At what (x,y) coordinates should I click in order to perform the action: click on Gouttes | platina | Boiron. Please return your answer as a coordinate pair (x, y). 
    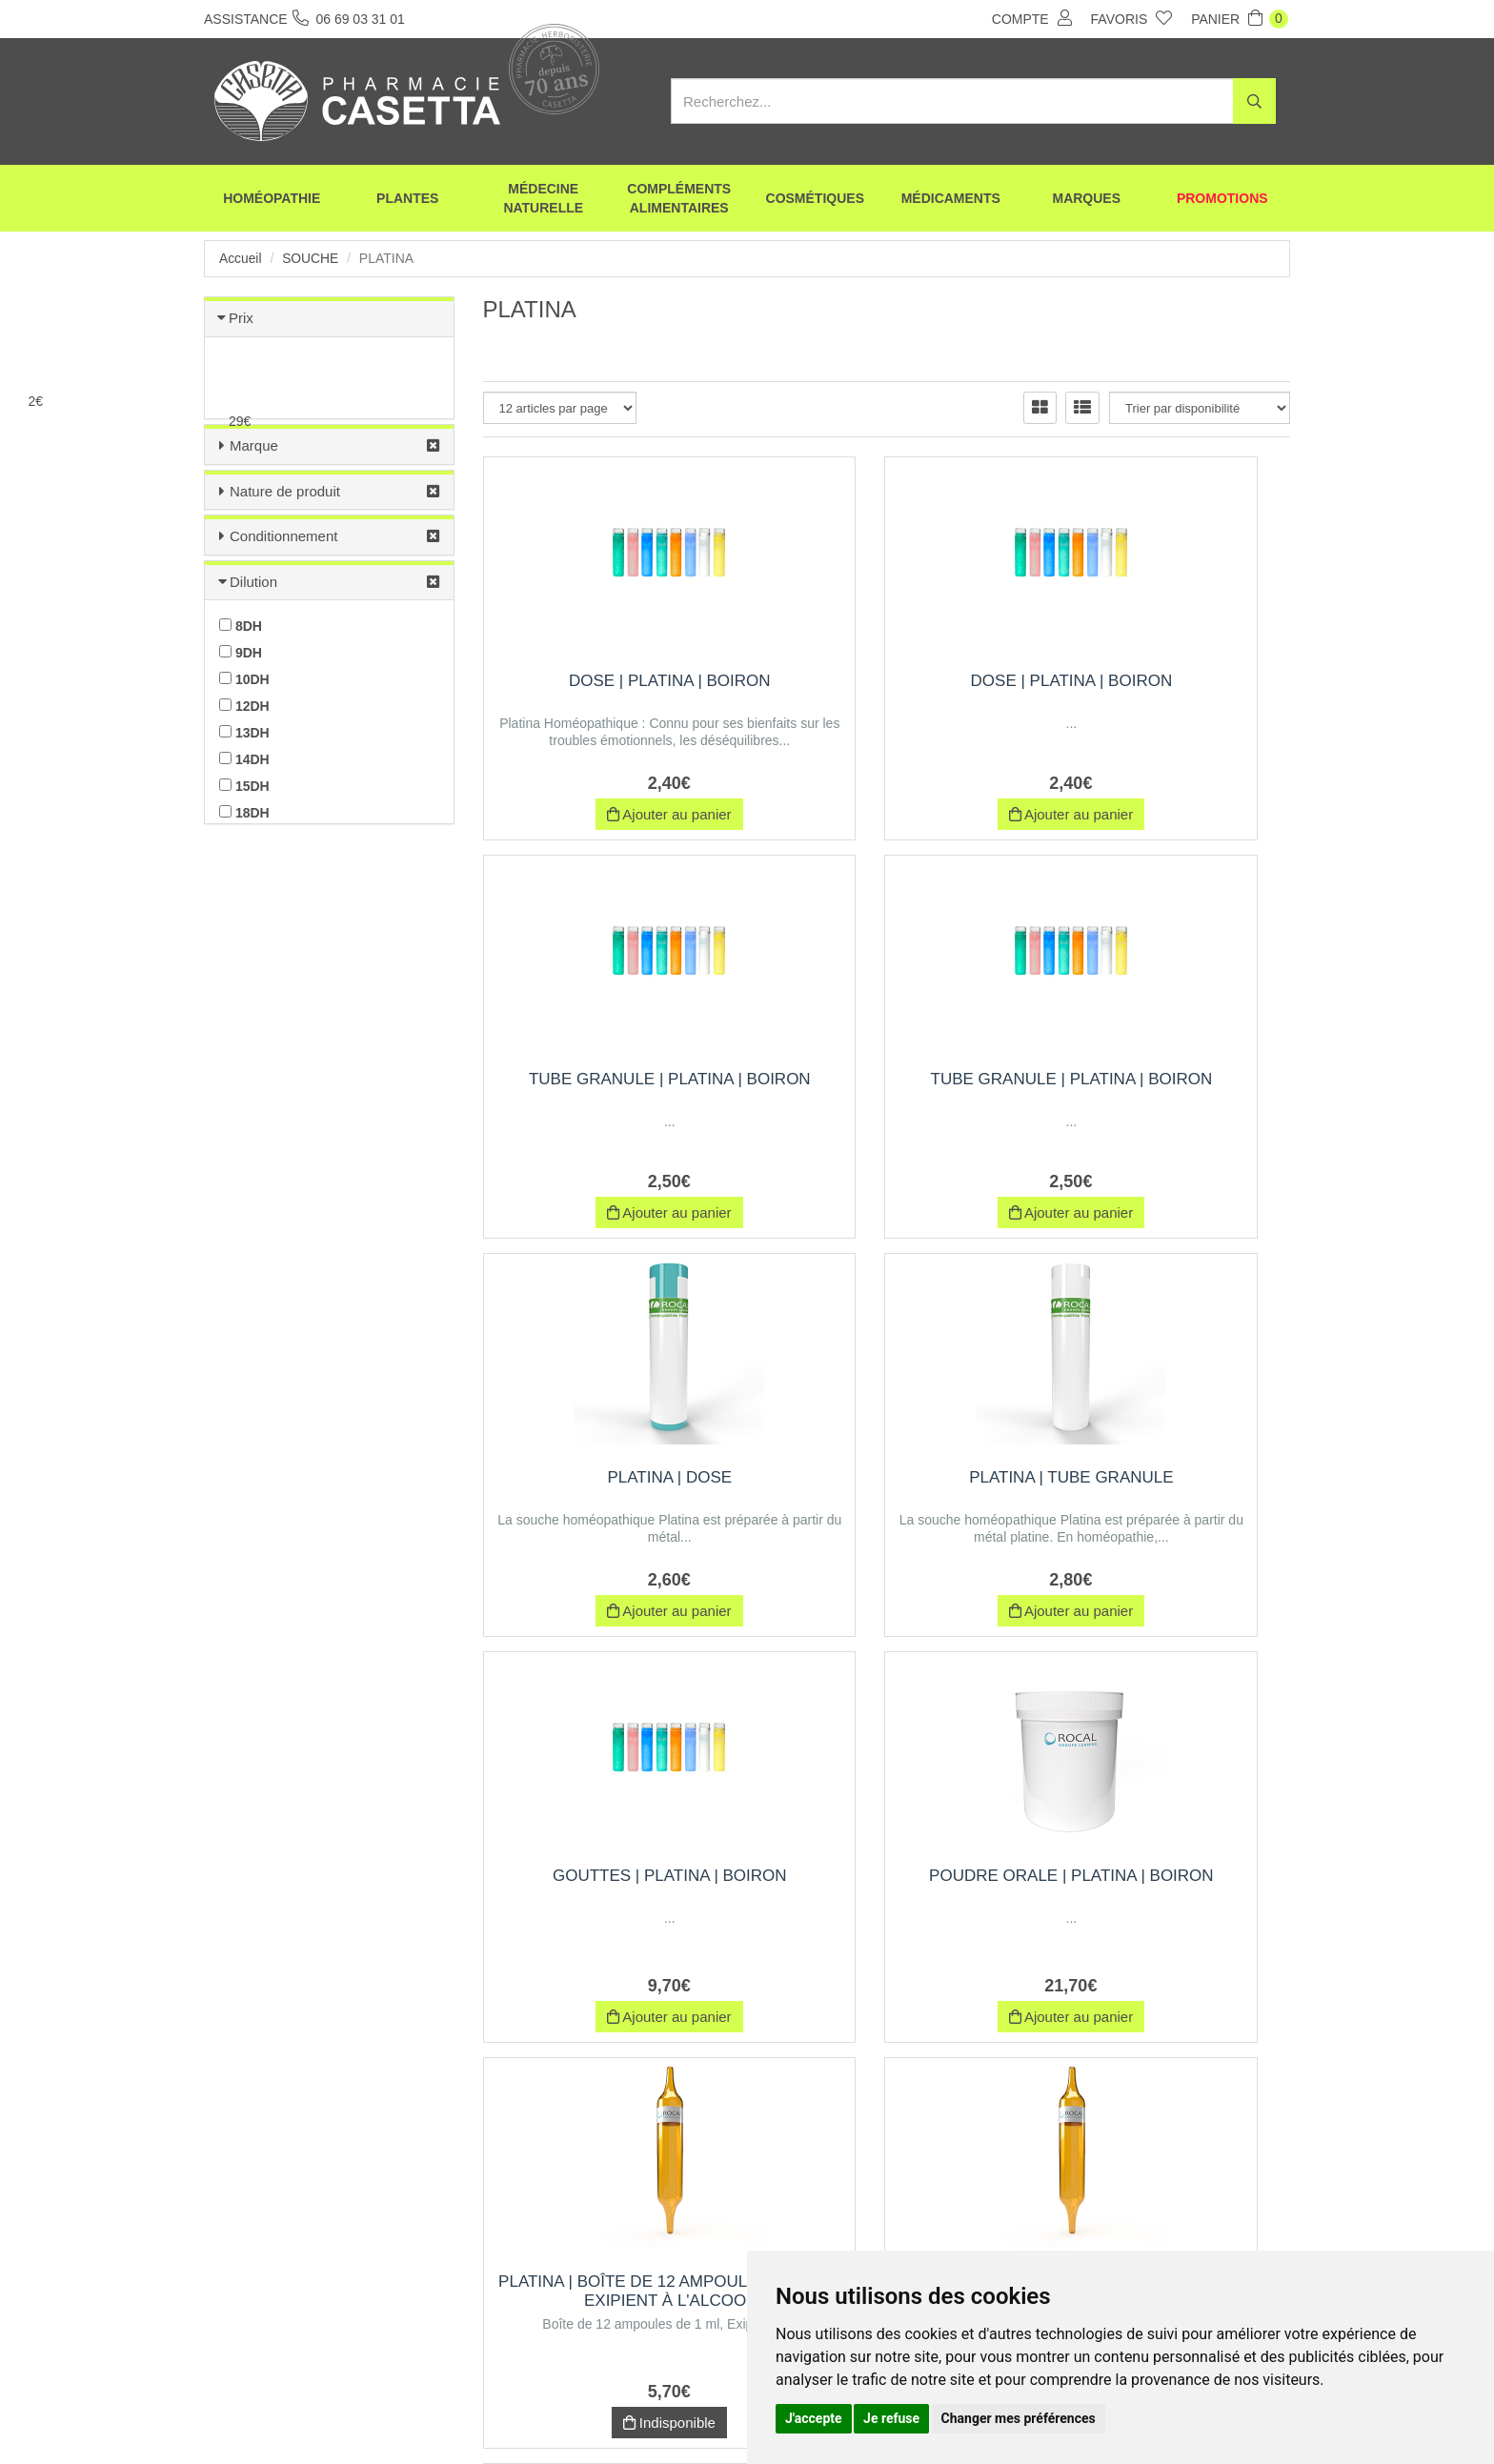
    Looking at the image, I should click on (608, 1477).